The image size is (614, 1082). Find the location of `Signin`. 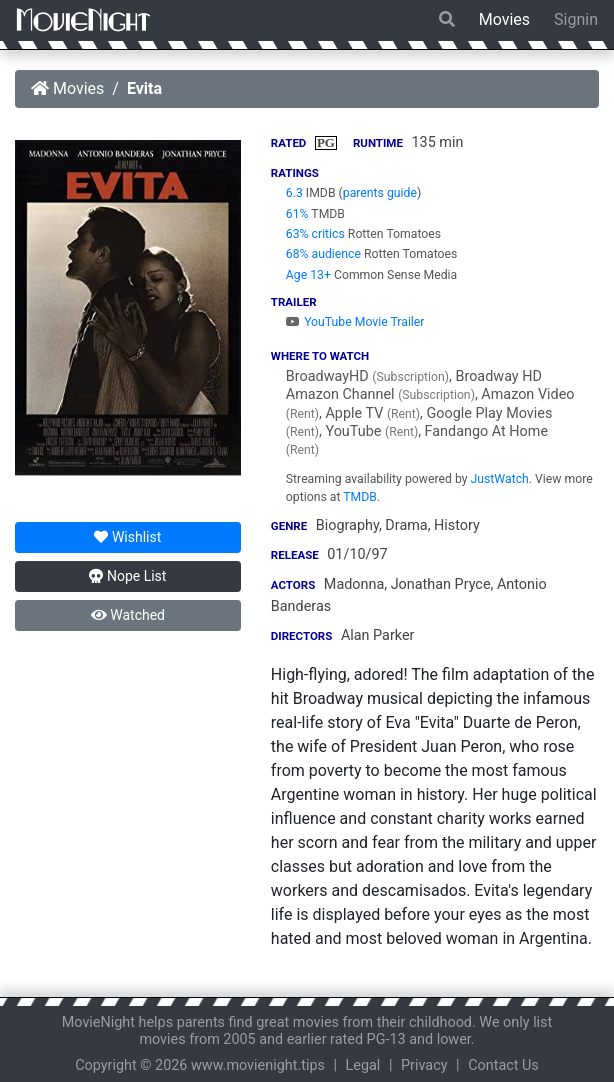

Signin is located at coordinates (576, 19).